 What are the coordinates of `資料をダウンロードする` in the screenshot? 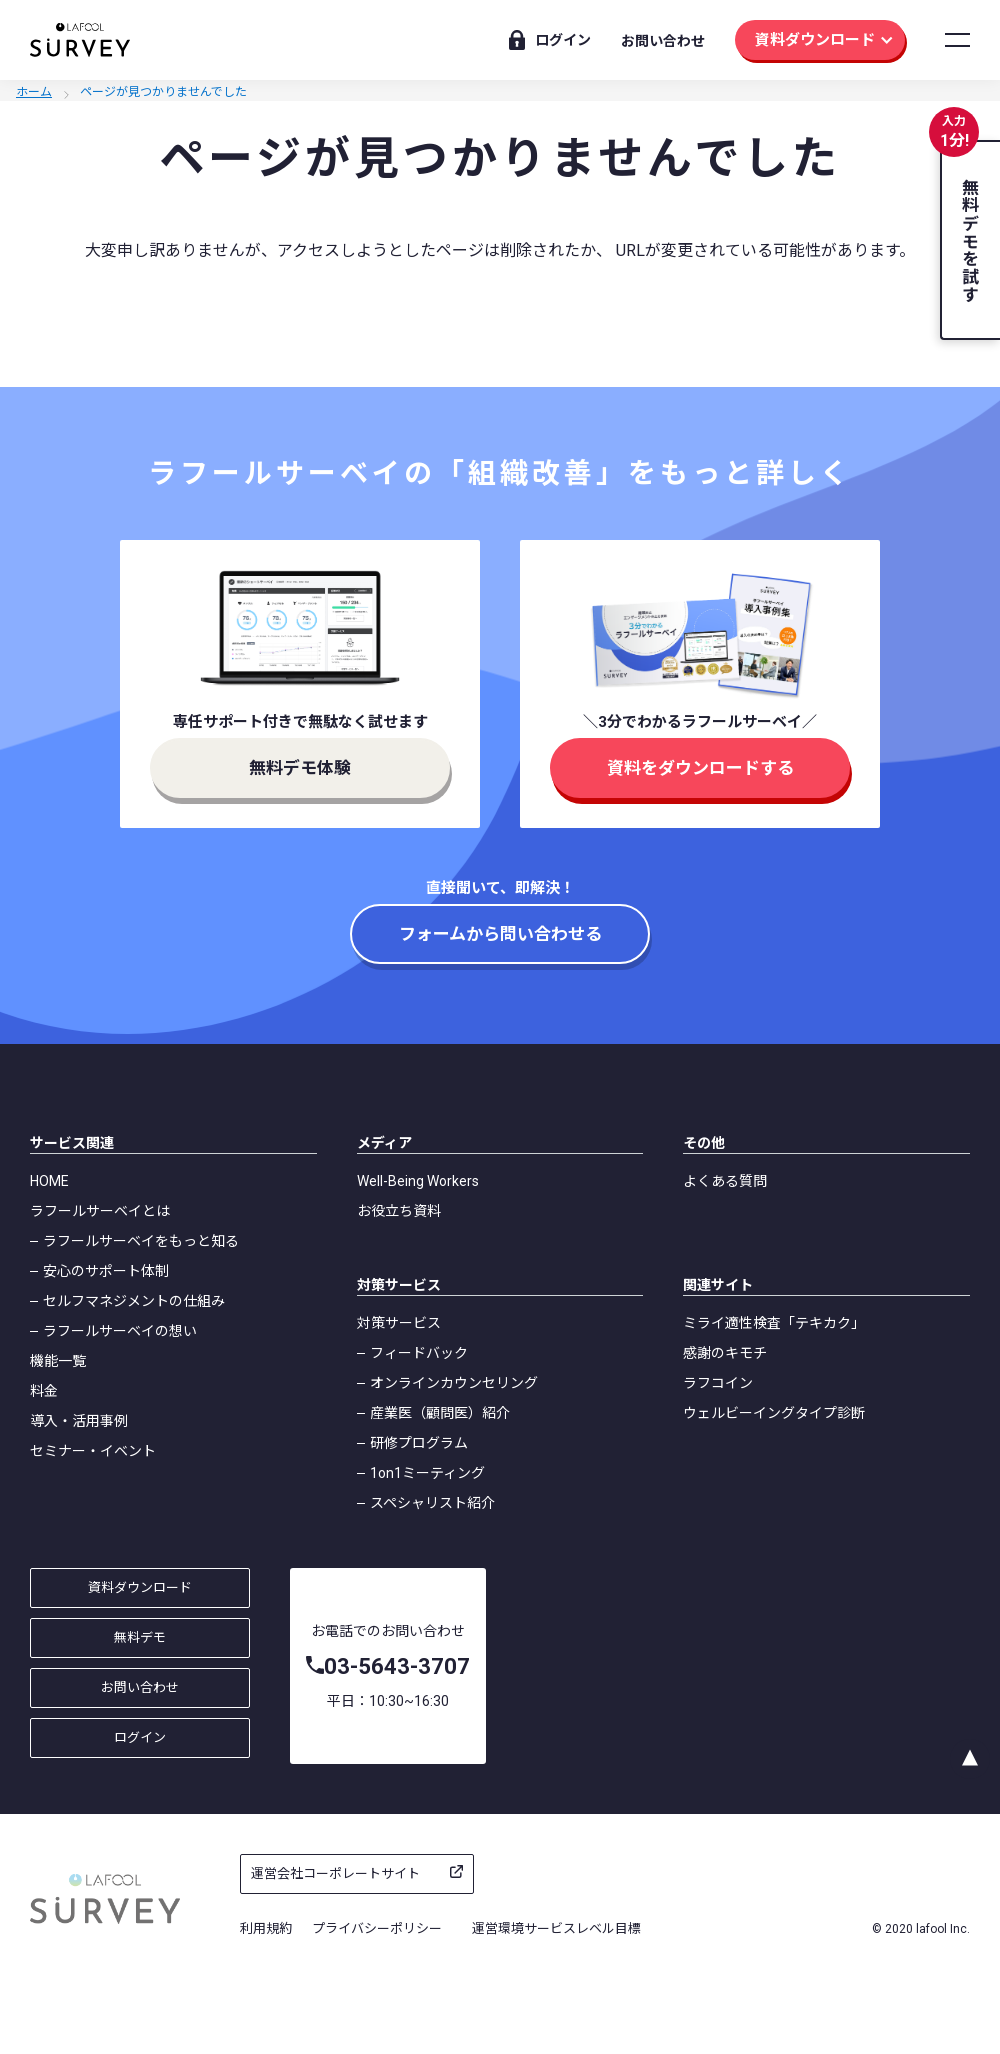 It's located at (700, 768).